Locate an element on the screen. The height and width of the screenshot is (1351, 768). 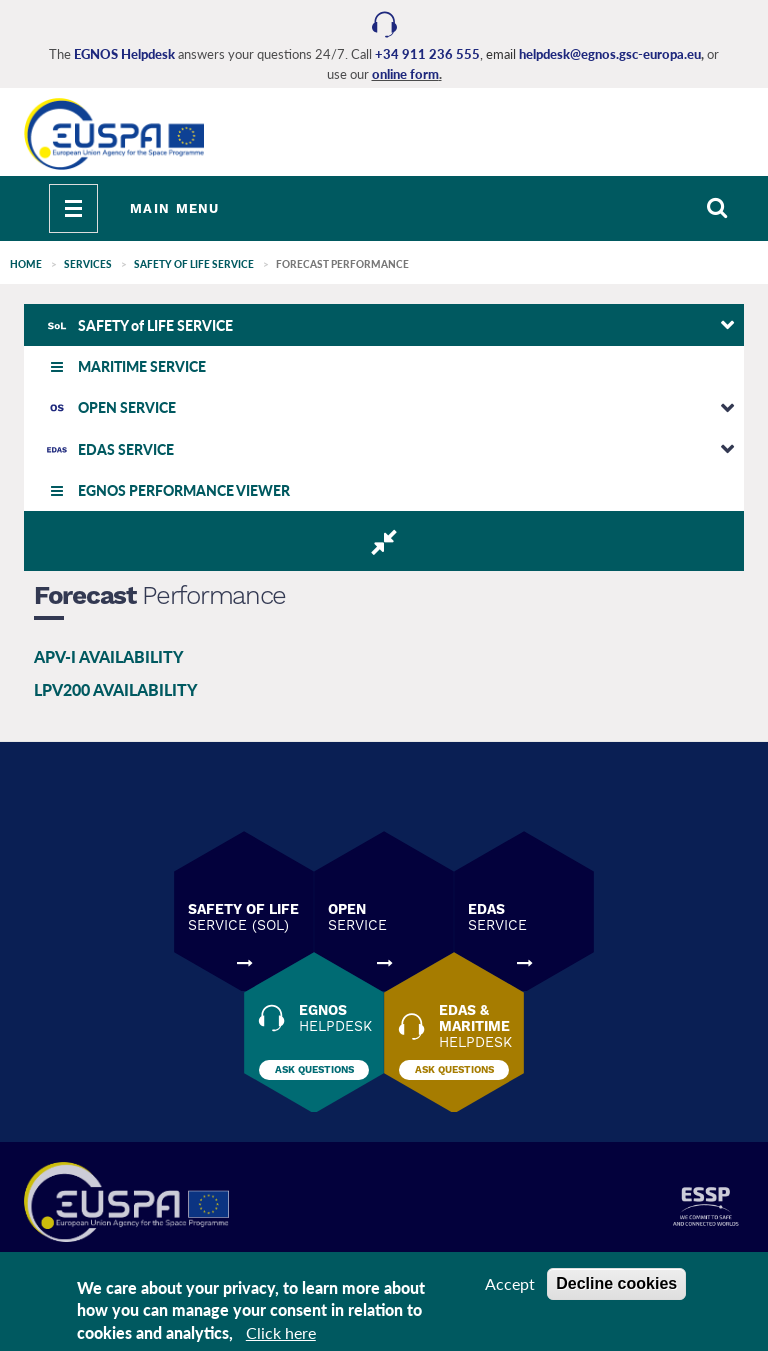
Accept is located at coordinates (510, 1283).